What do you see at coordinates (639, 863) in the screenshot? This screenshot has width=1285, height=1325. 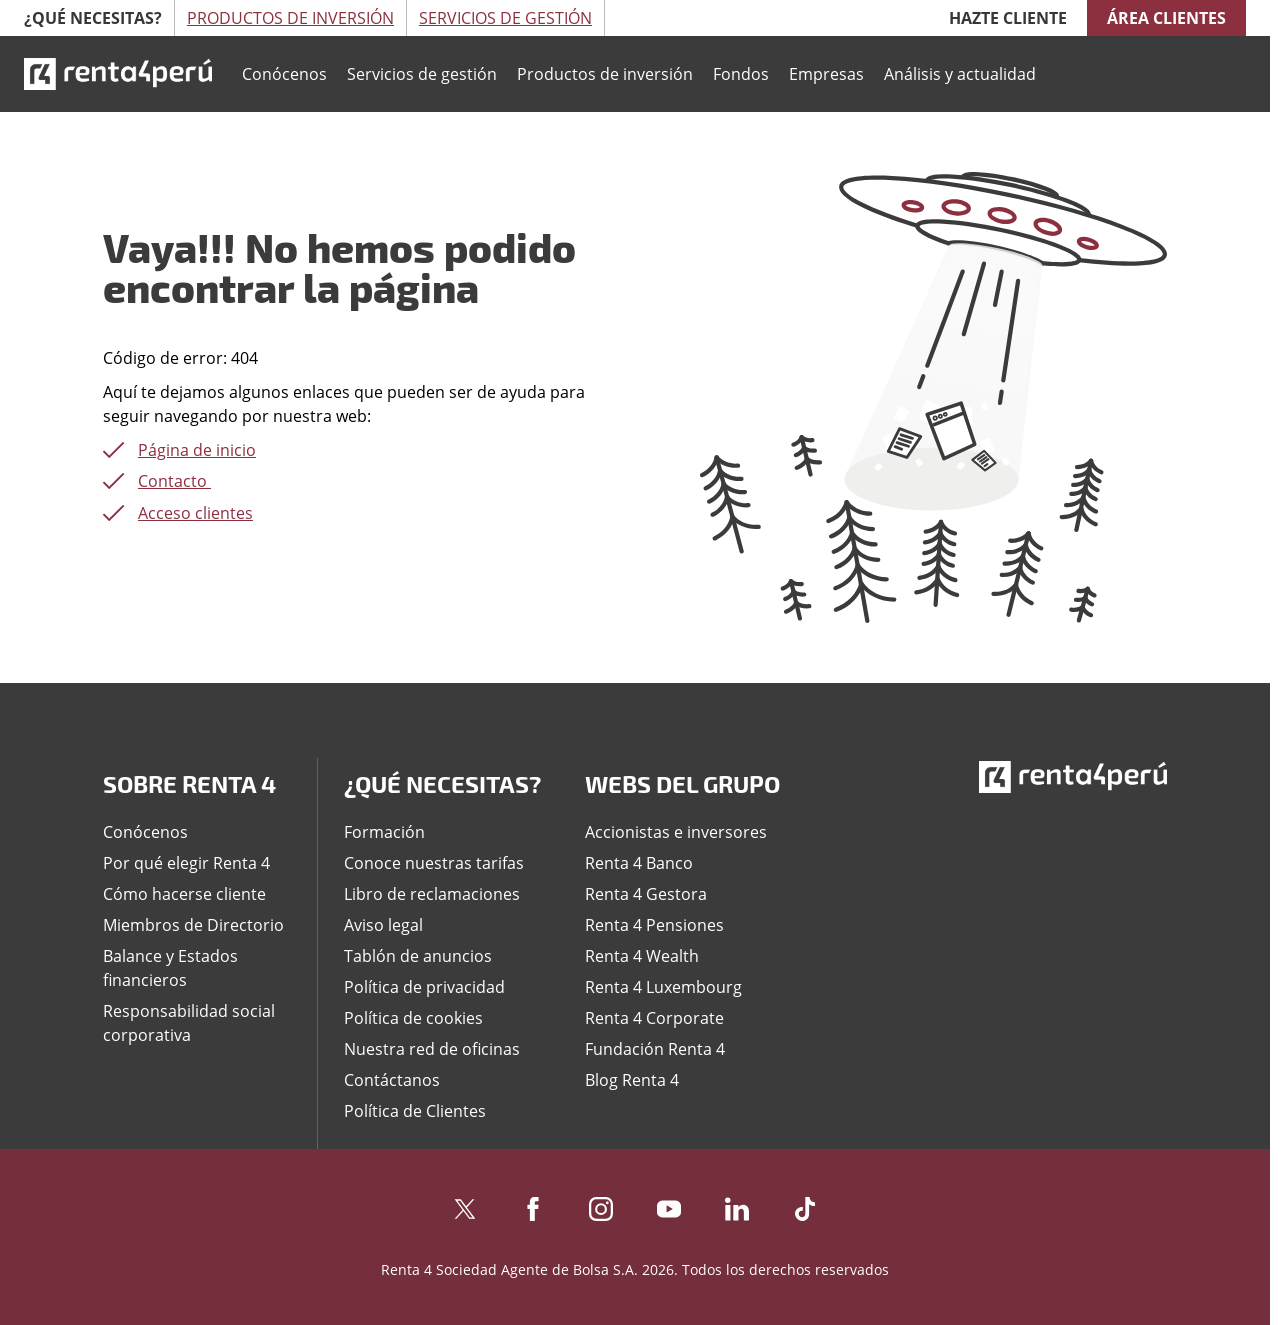 I see `Renta 4 Banco` at bounding box center [639, 863].